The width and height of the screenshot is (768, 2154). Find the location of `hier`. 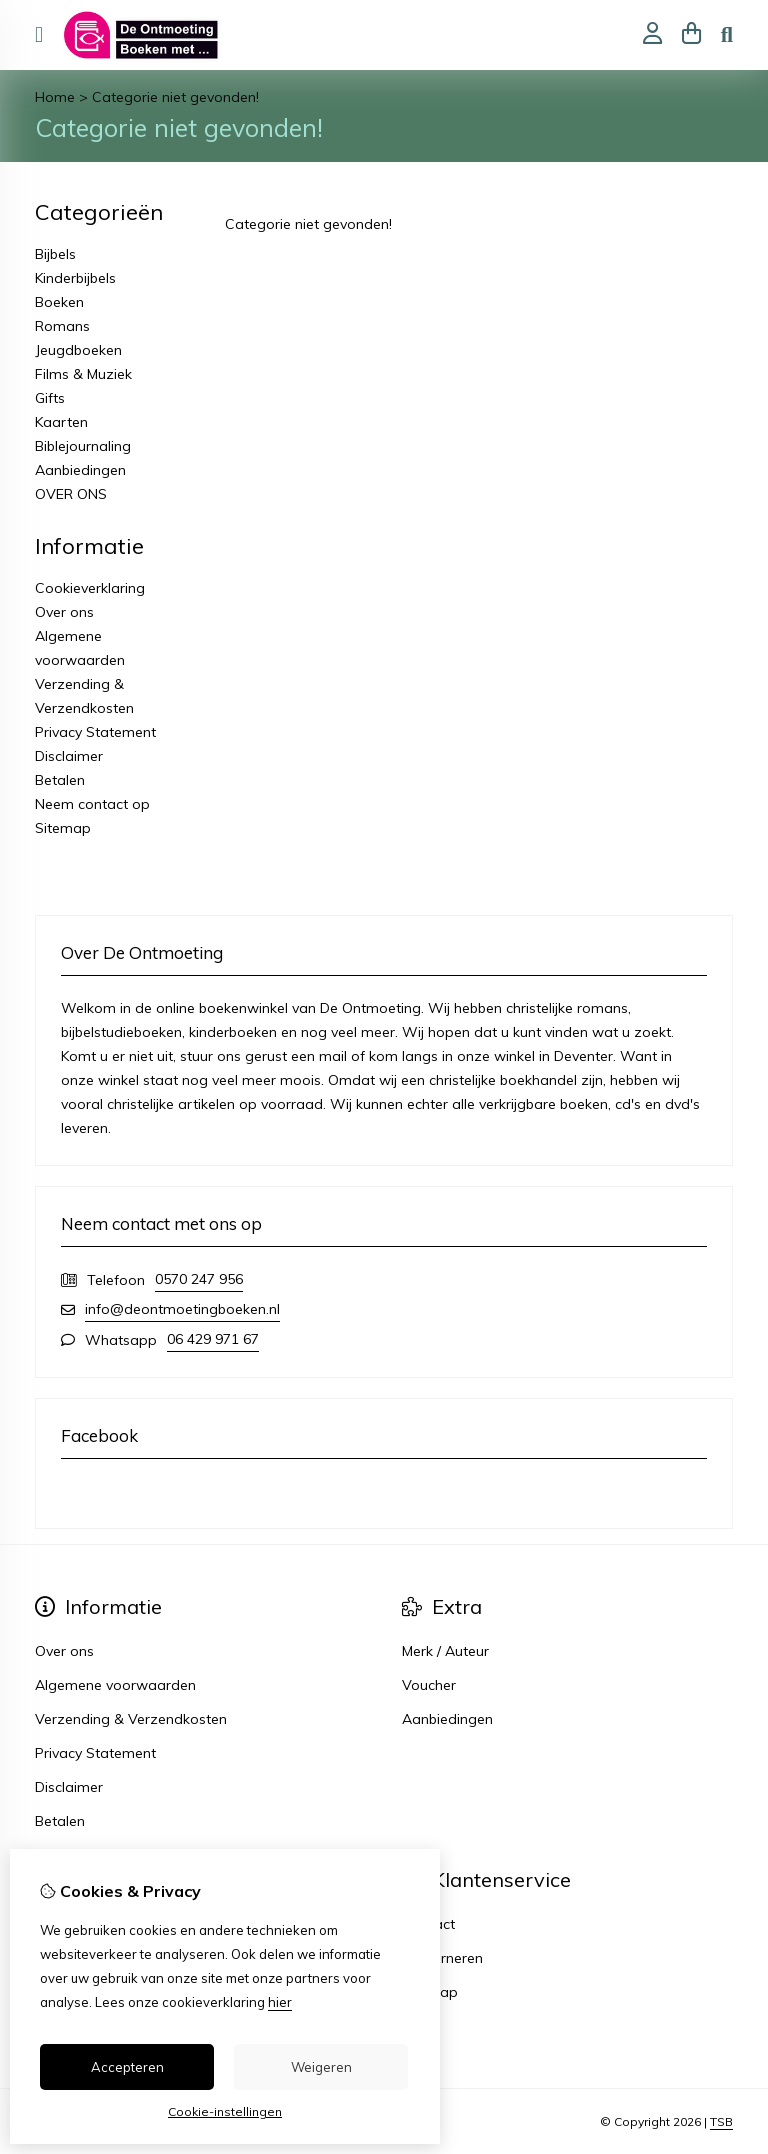

hier is located at coordinates (280, 2002).